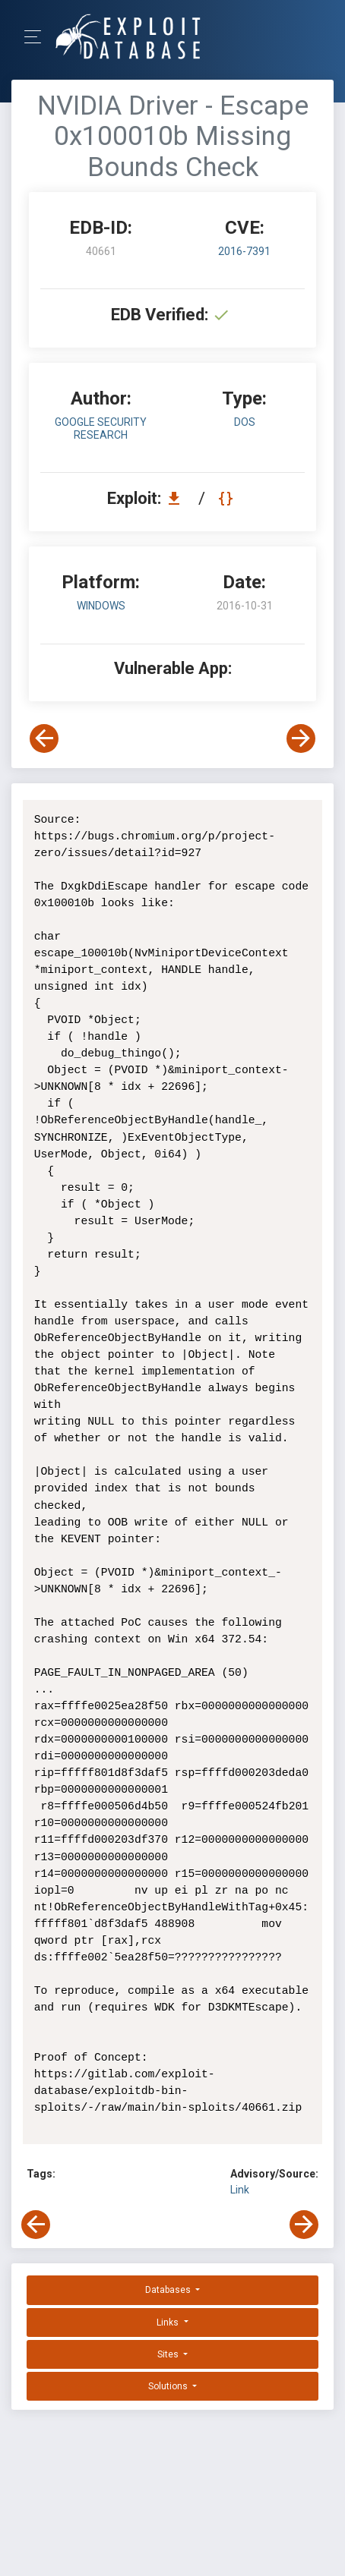  What do you see at coordinates (244, 251) in the screenshot?
I see `2016-7391` at bounding box center [244, 251].